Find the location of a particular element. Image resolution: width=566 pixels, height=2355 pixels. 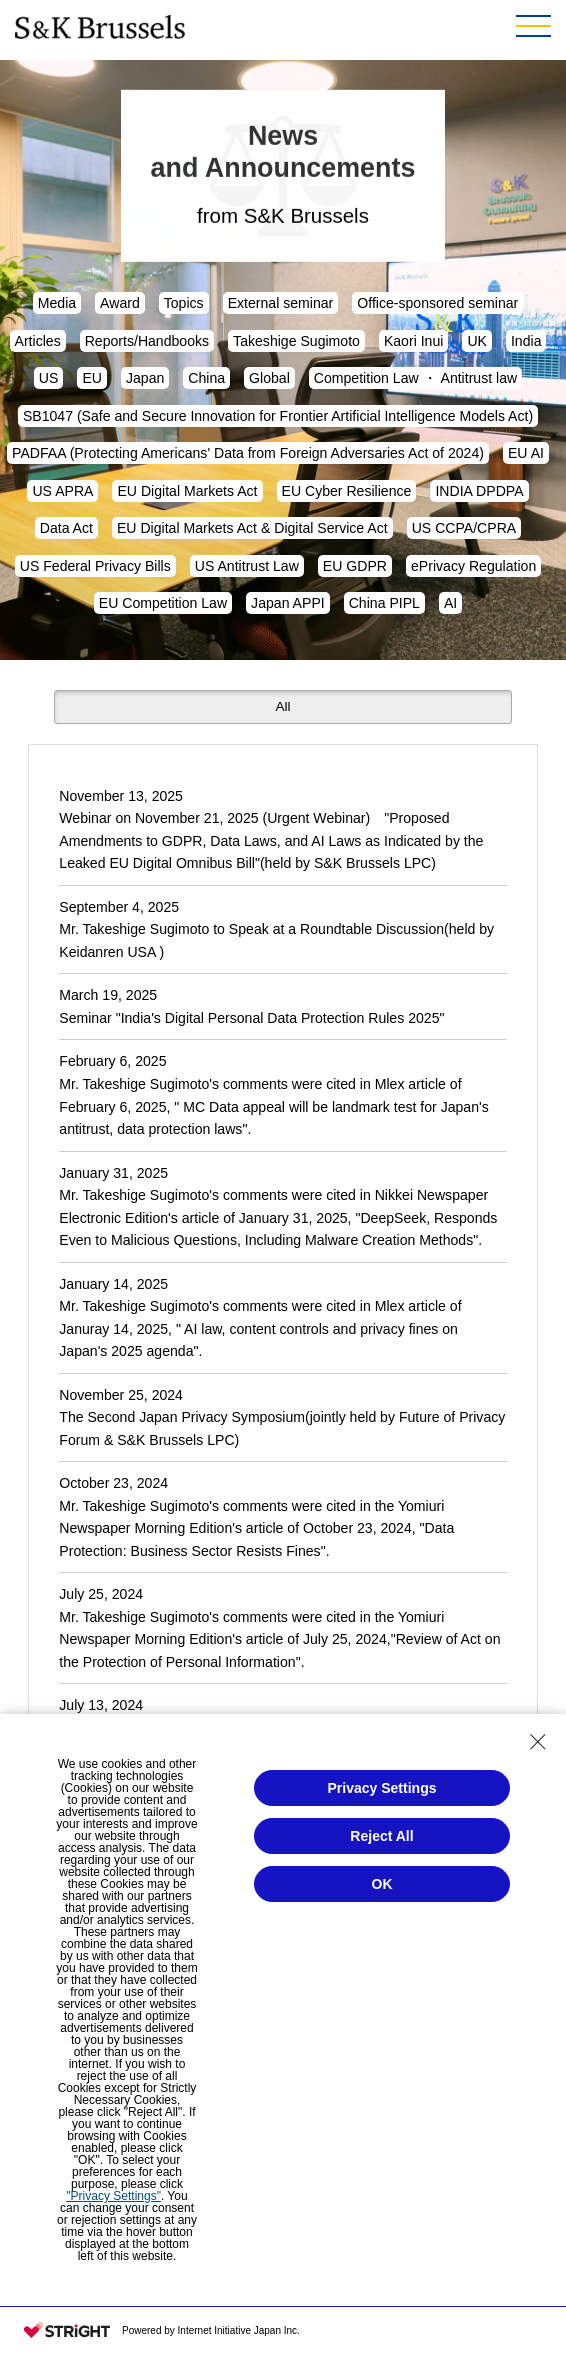

Seminar "India's Digital Personal Data Protection Rules 2025" is located at coordinates (251, 1018).